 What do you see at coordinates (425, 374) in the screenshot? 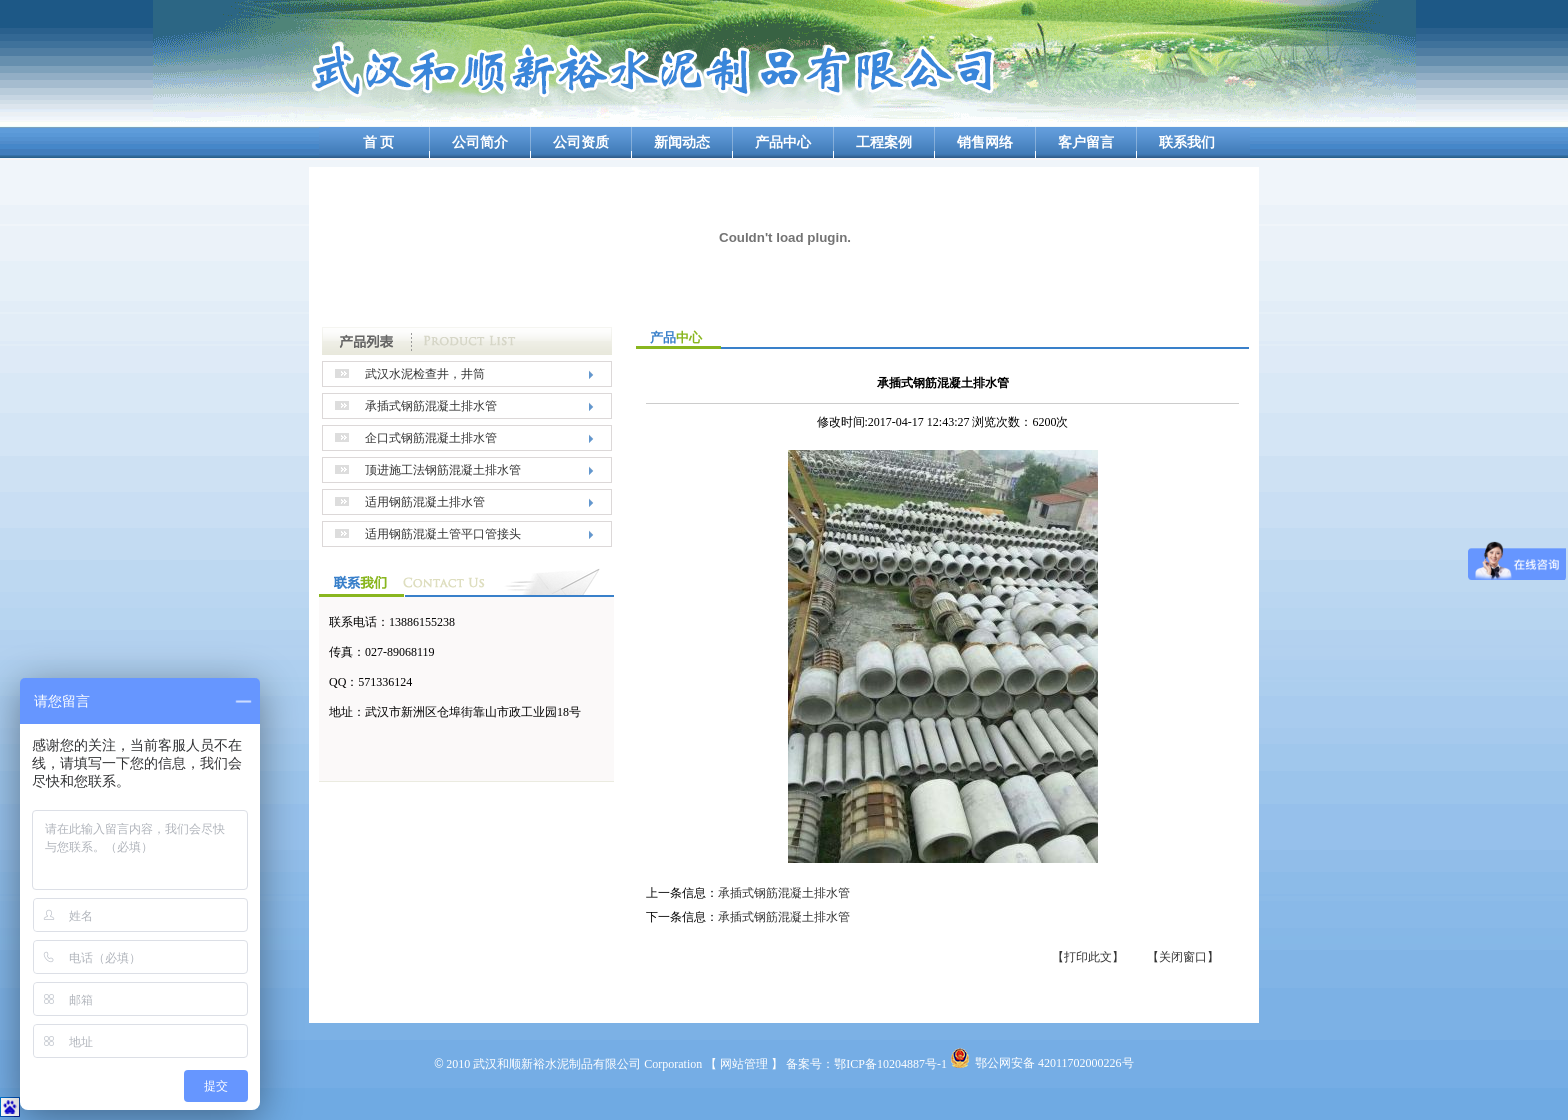
I see `武汉水泥检查井，井筒` at bounding box center [425, 374].